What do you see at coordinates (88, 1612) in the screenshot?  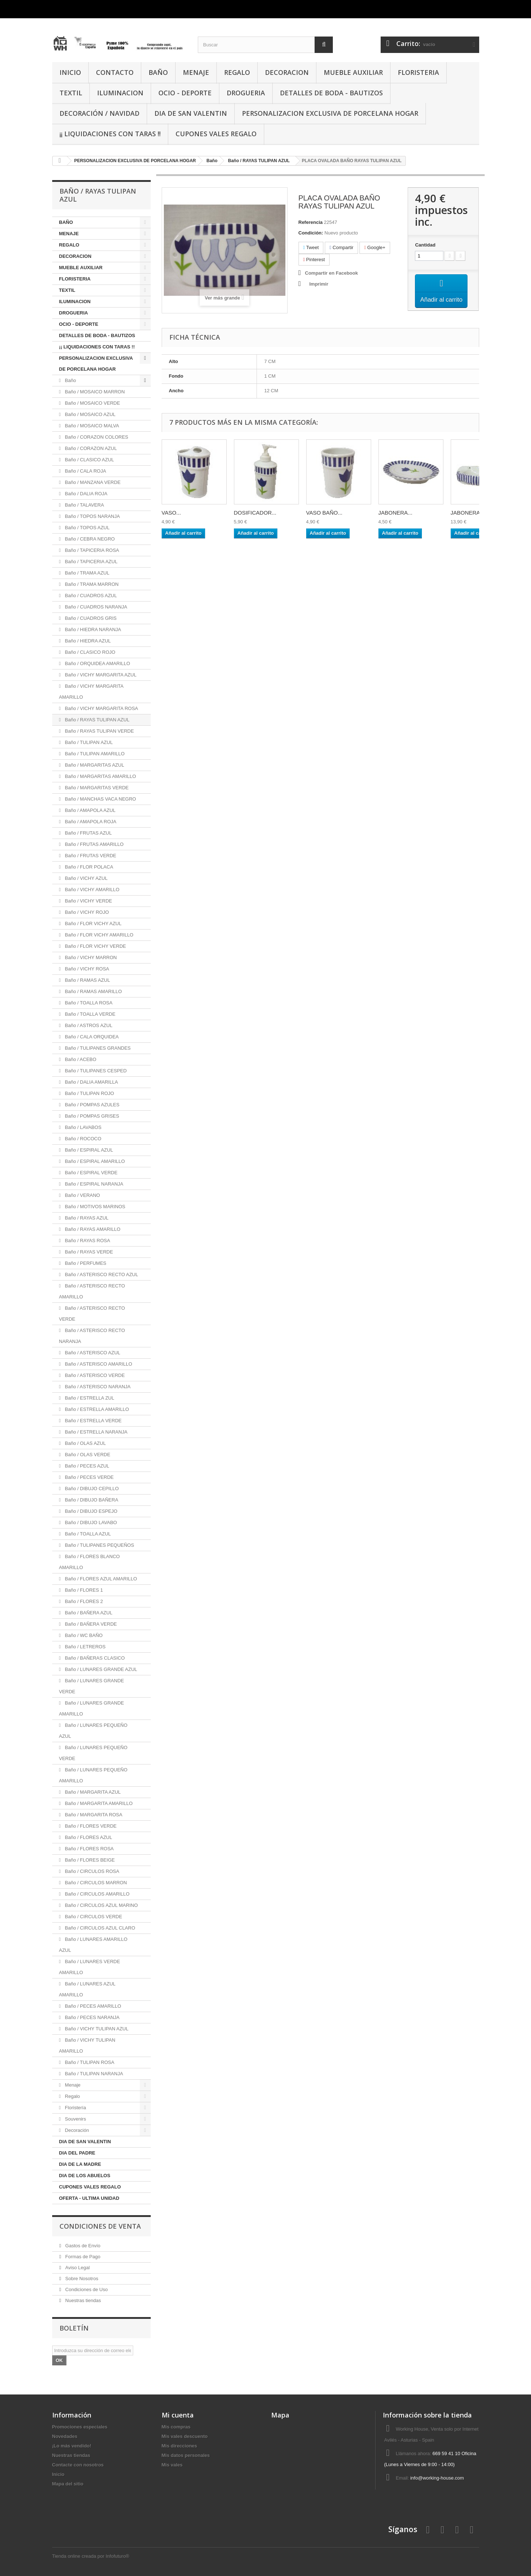 I see `Baño / BAÑERA AZUL` at bounding box center [88, 1612].